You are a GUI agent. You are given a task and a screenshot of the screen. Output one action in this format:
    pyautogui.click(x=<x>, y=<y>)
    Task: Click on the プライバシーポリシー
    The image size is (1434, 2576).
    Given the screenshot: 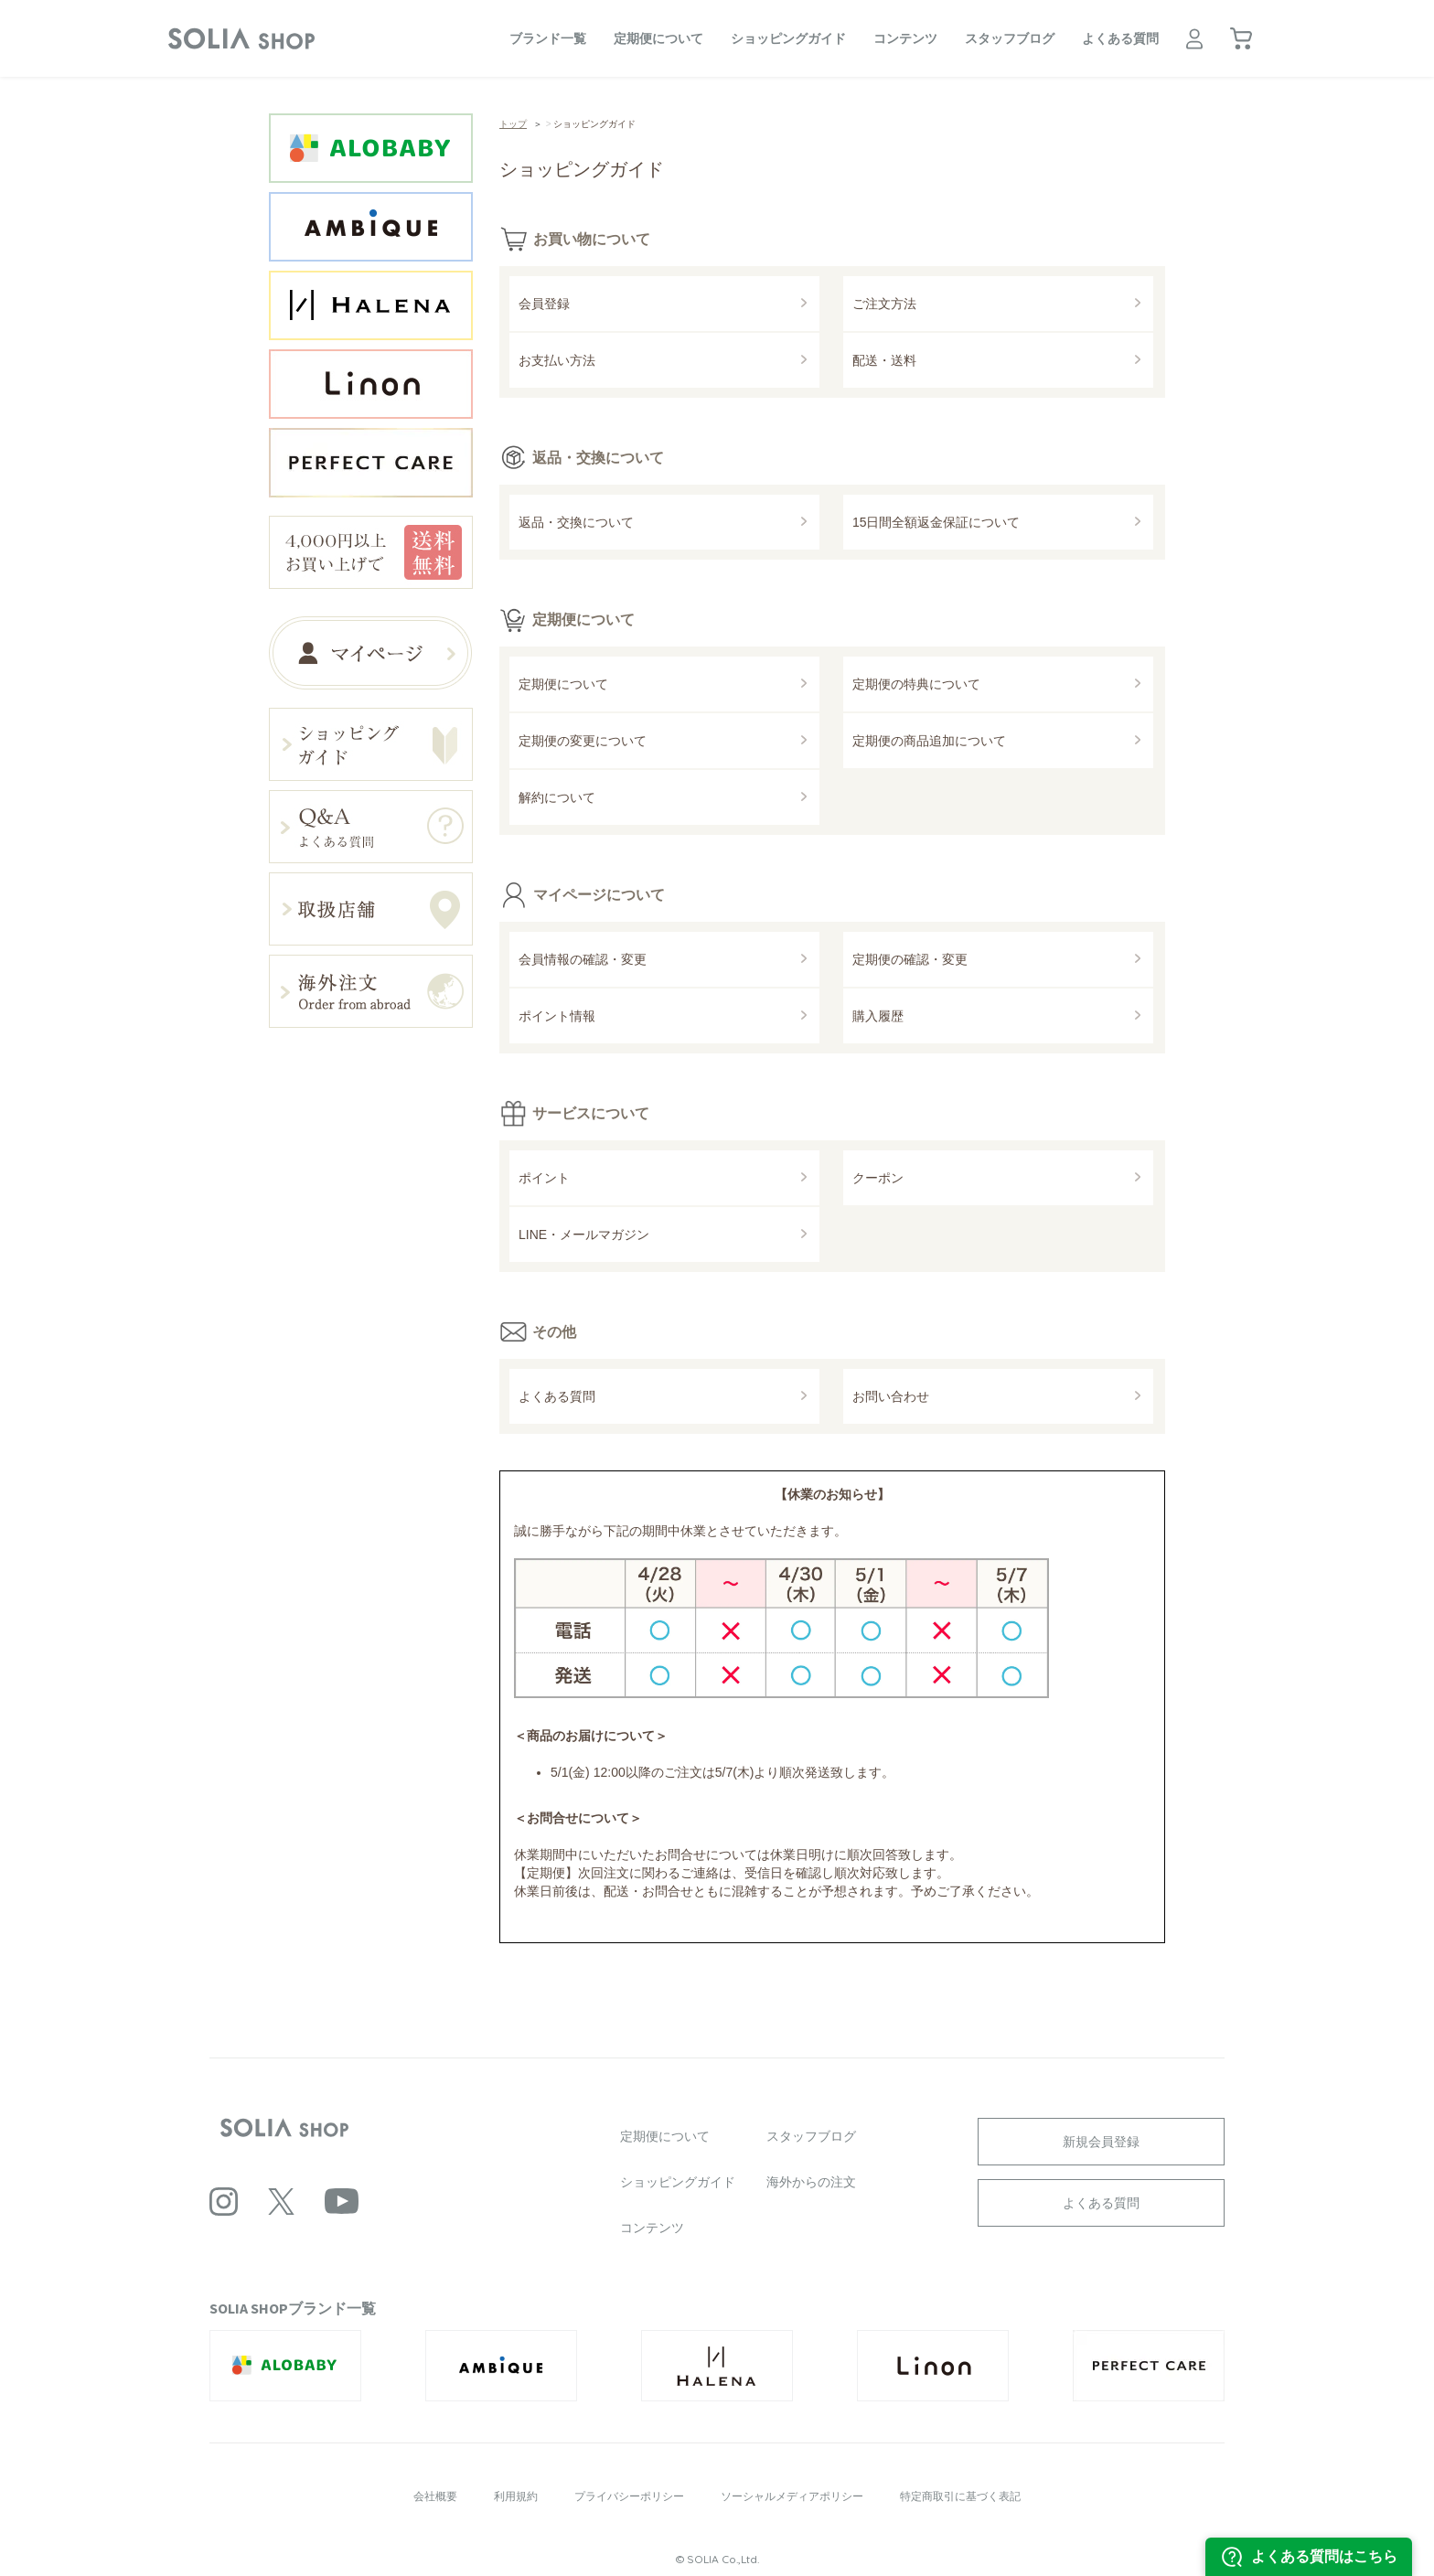 What is the action you would take?
    pyautogui.click(x=629, y=2496)
    